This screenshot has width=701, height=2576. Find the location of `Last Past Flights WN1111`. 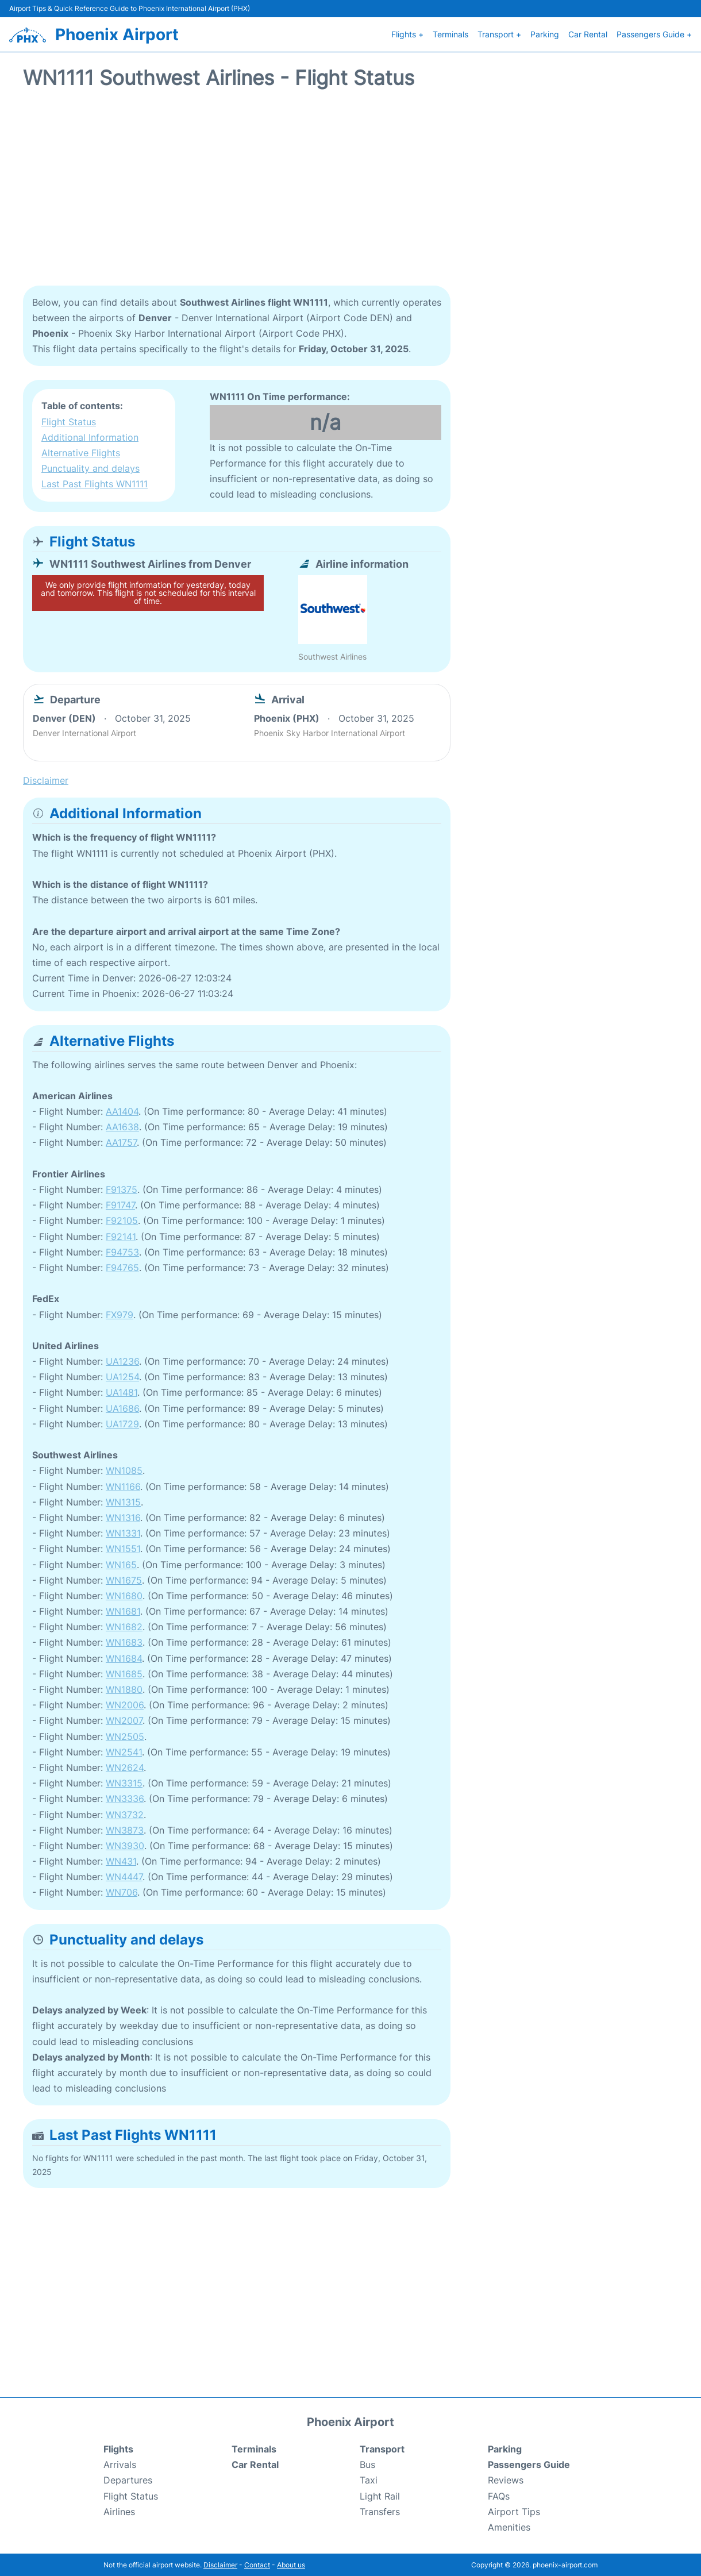

Last Past Flights WN1111 is located at coordinates (94, 482).